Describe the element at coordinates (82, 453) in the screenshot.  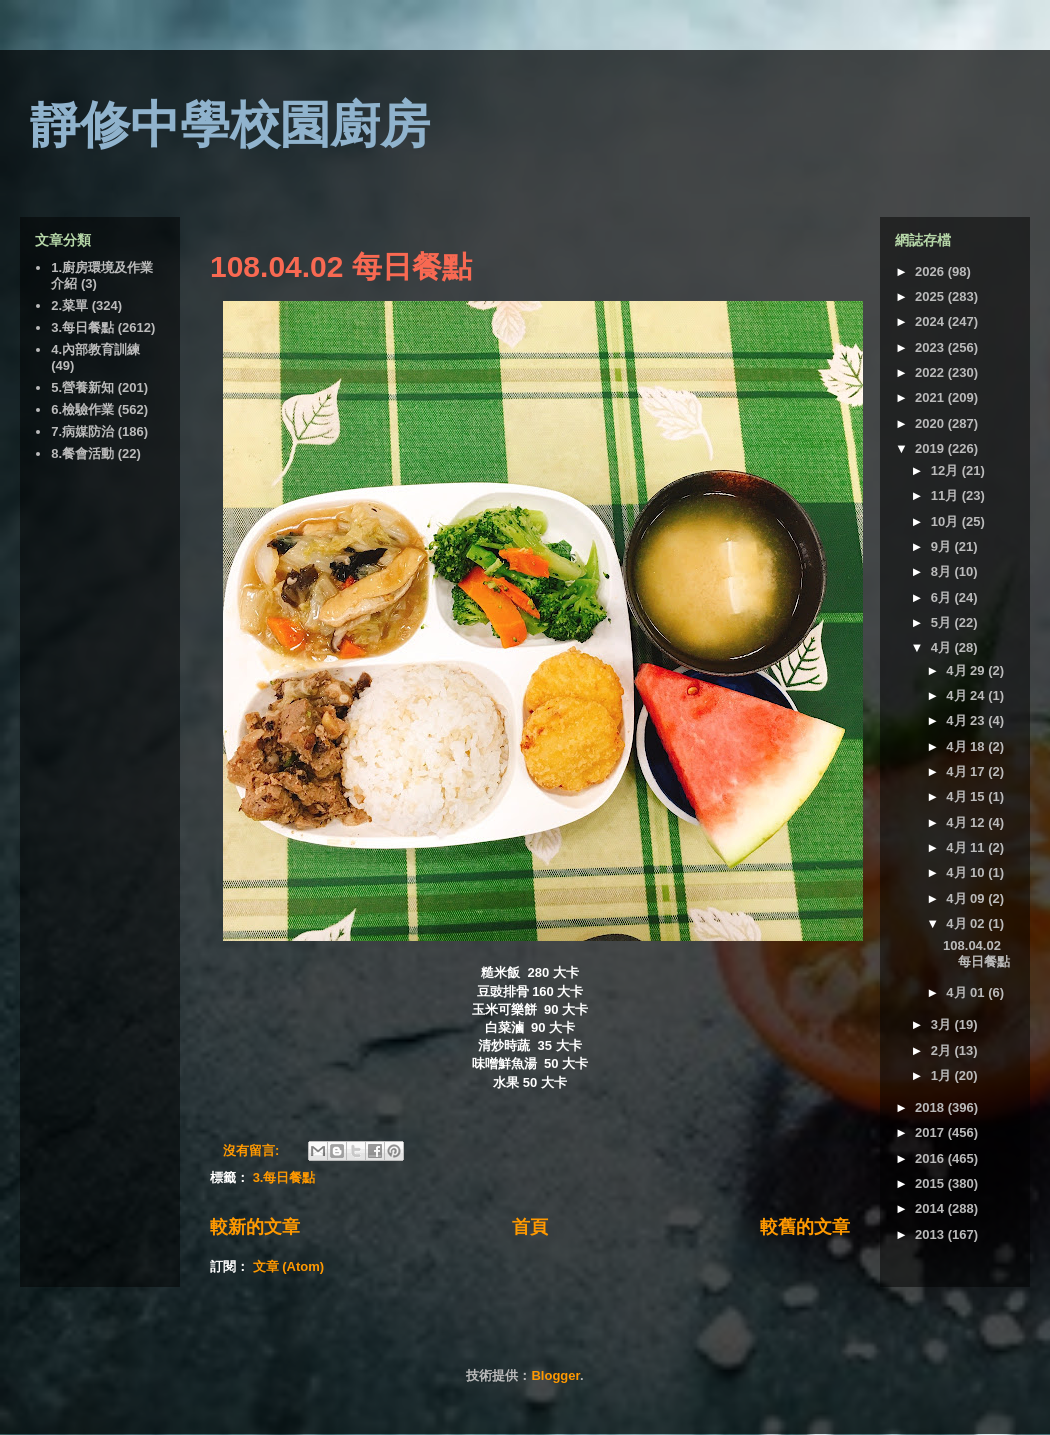
I see `8.餐會活動` at that location.